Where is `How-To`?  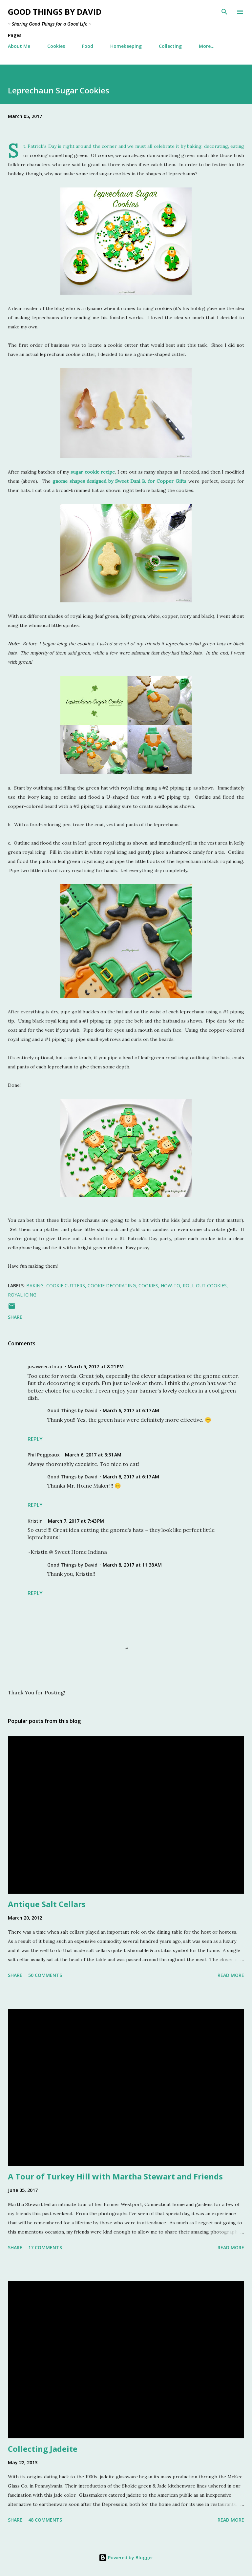 How-To is located at coordinates (170, 1285).